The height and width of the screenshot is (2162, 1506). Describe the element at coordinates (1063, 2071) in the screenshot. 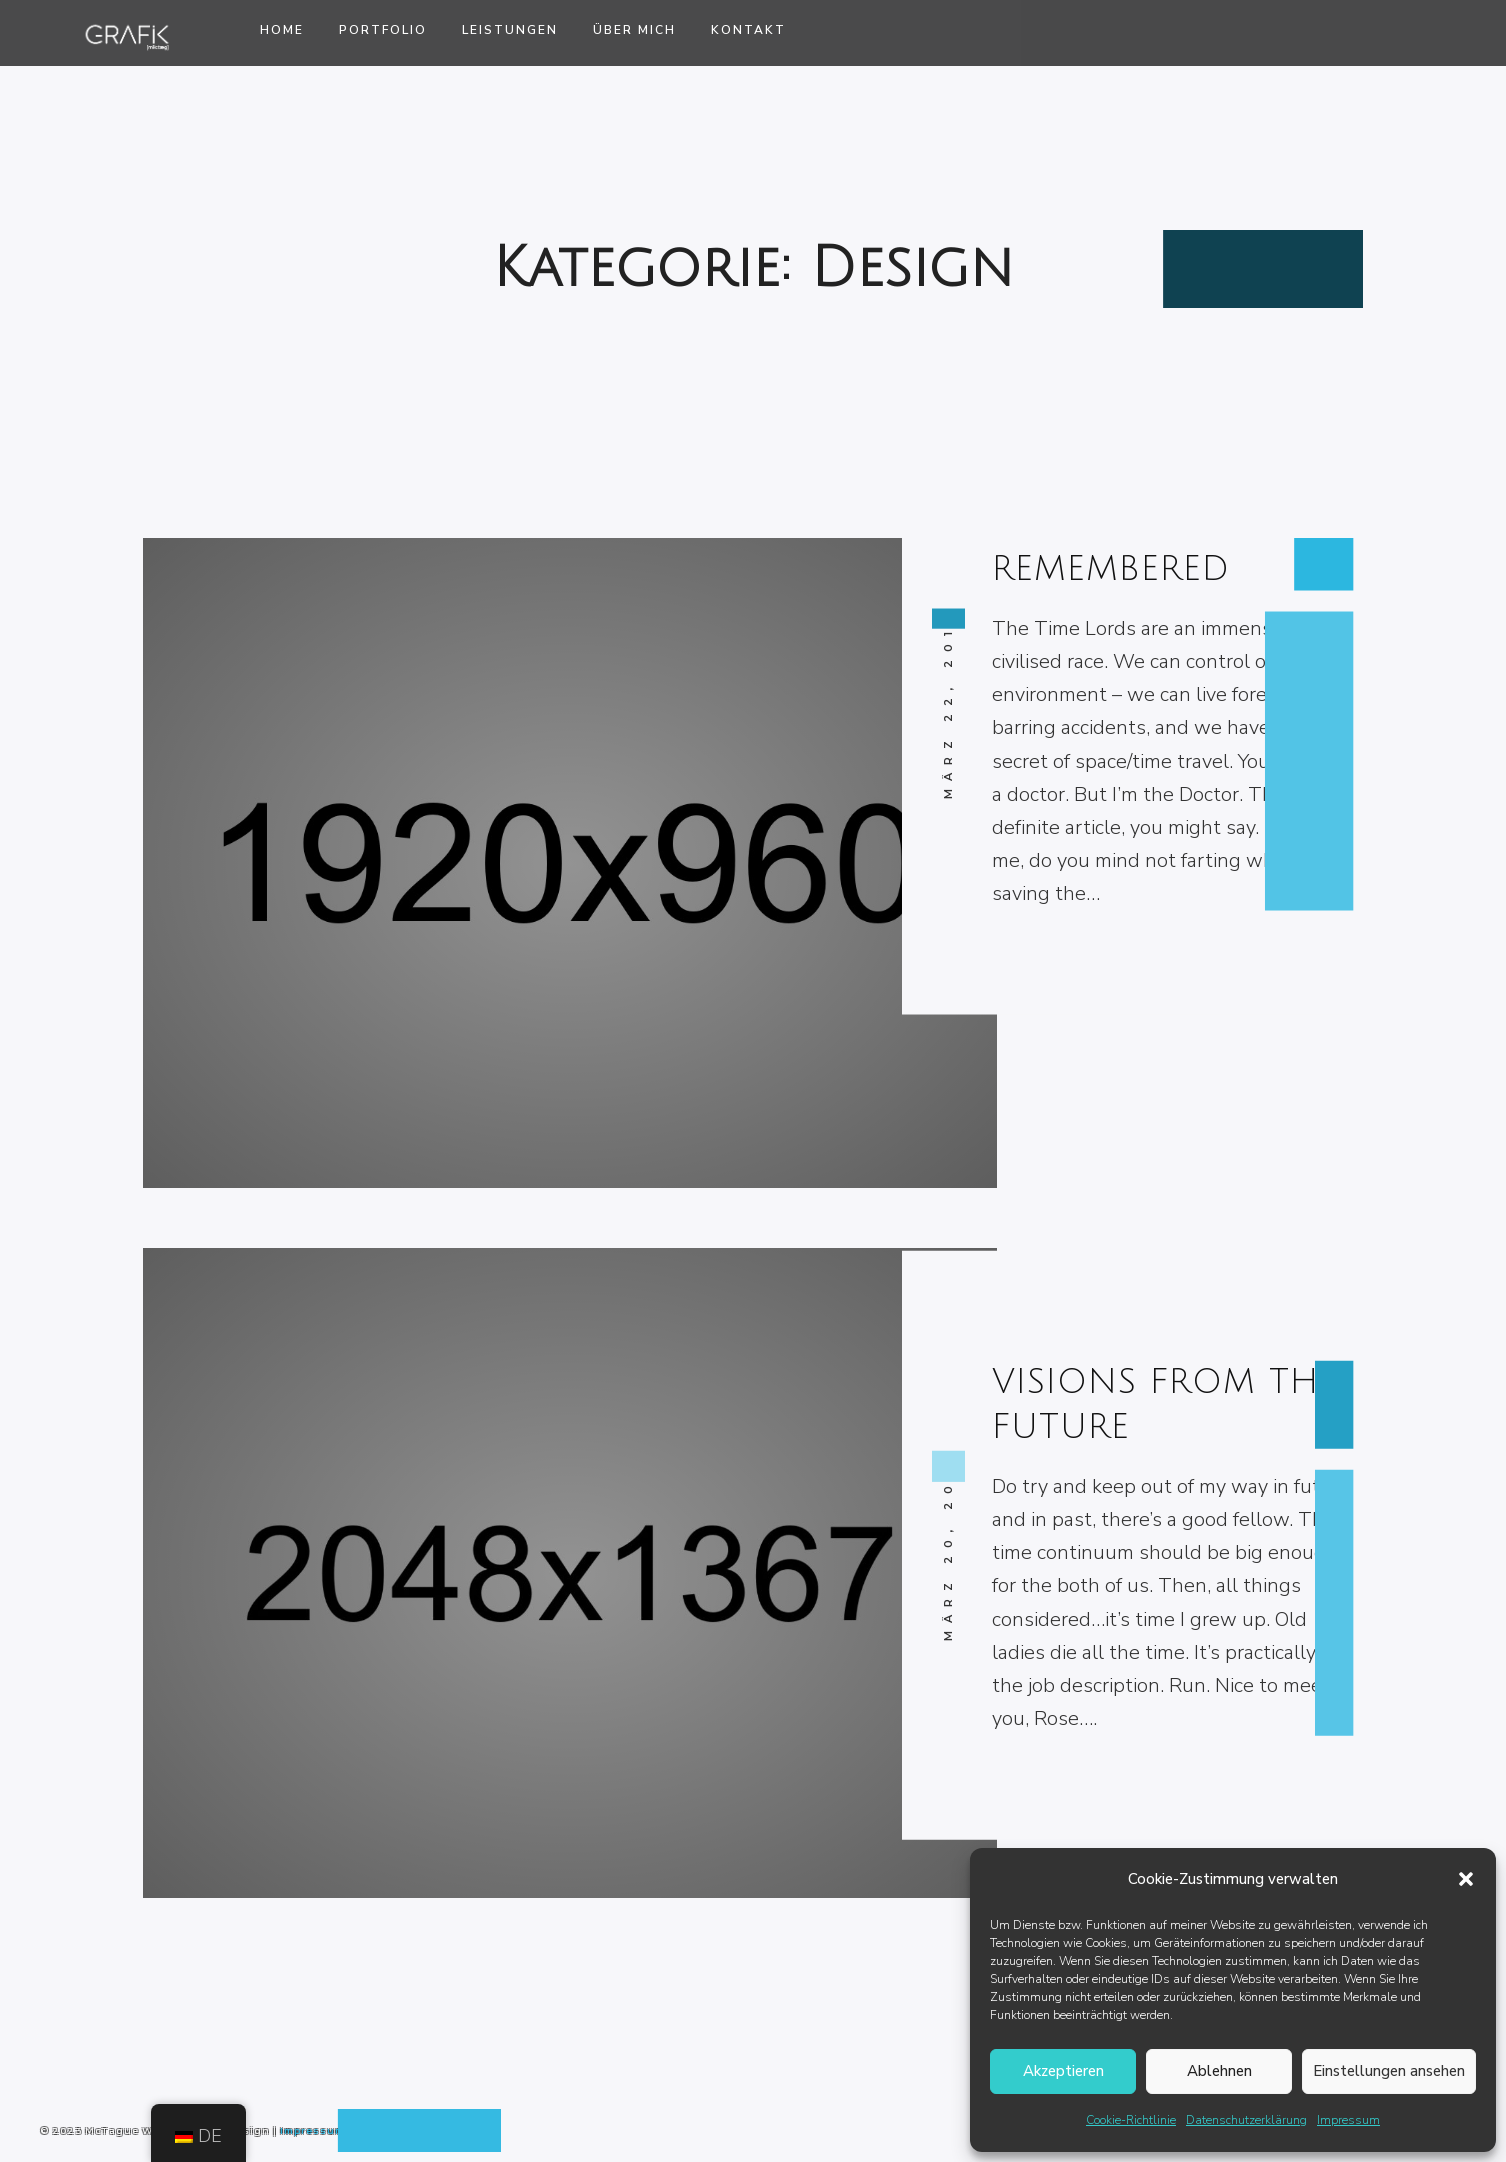

I see `Akzeptieren` at that location.